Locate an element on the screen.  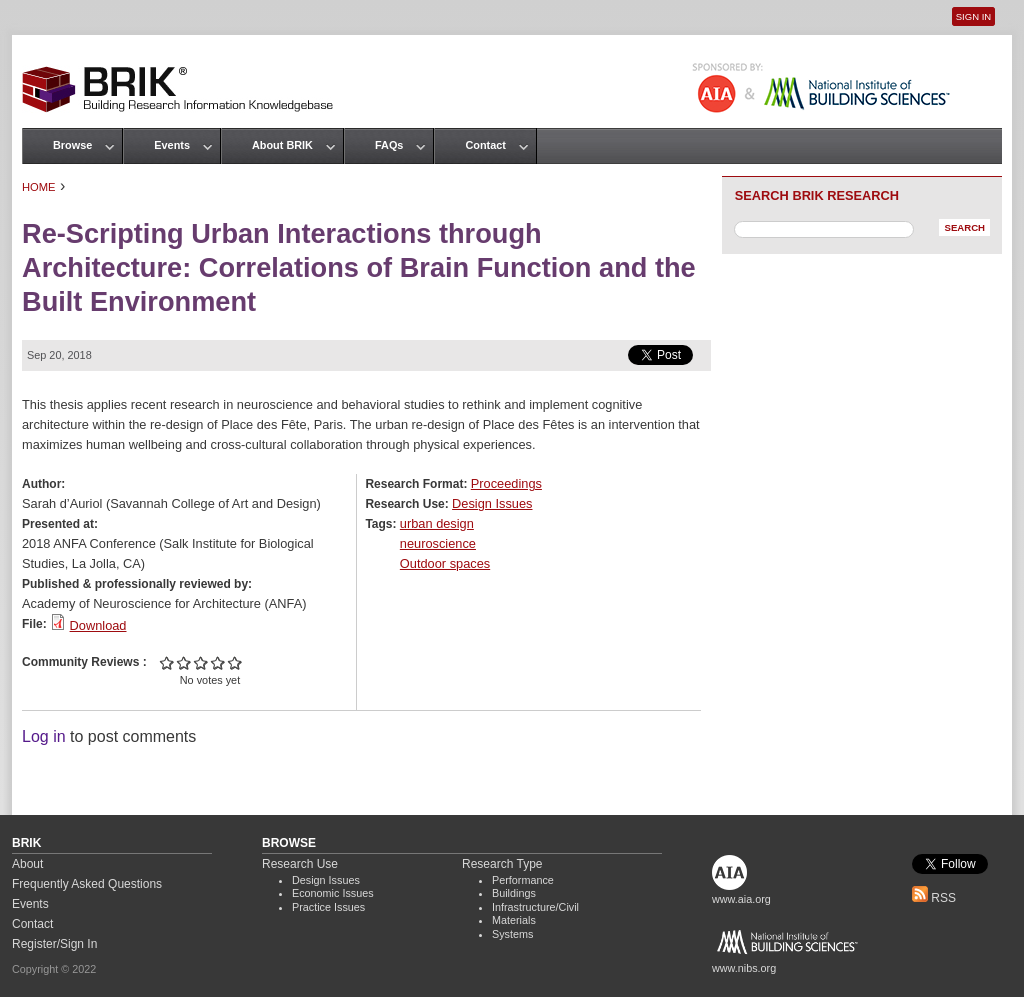
Sign In is located at coordinates (973, 16).